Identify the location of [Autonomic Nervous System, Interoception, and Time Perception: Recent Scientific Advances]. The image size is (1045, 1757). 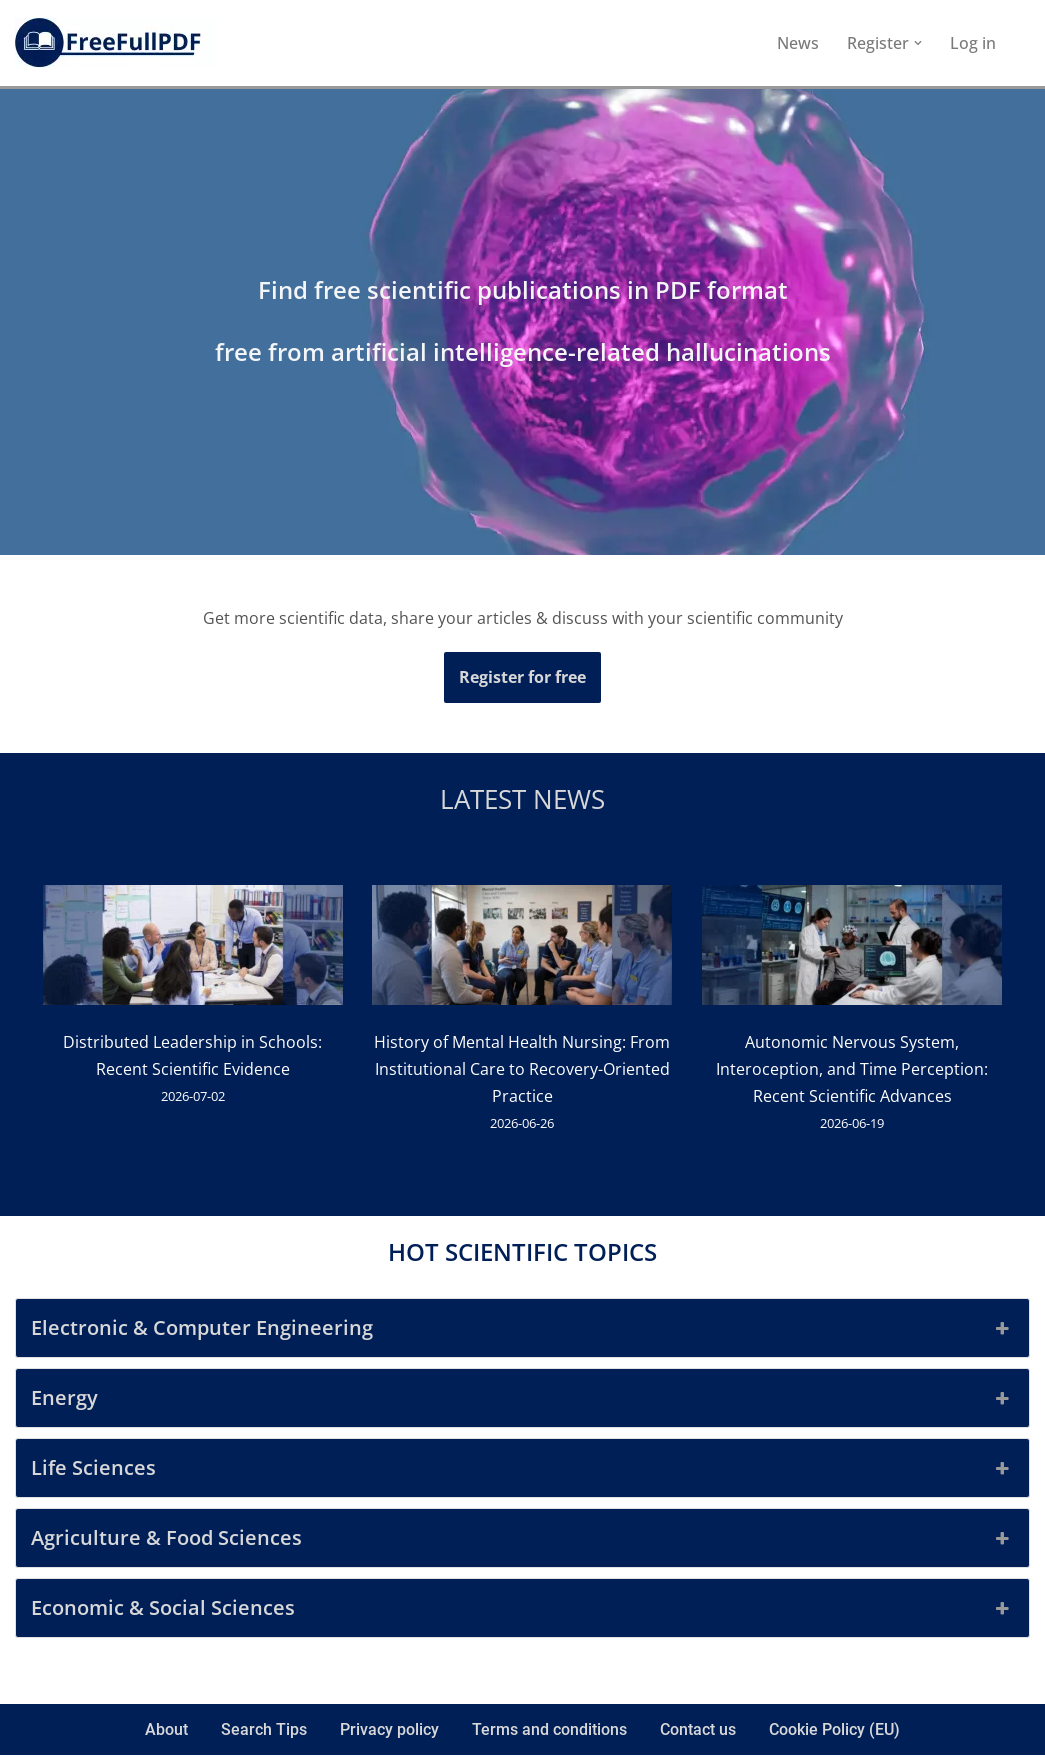
(853, 950).